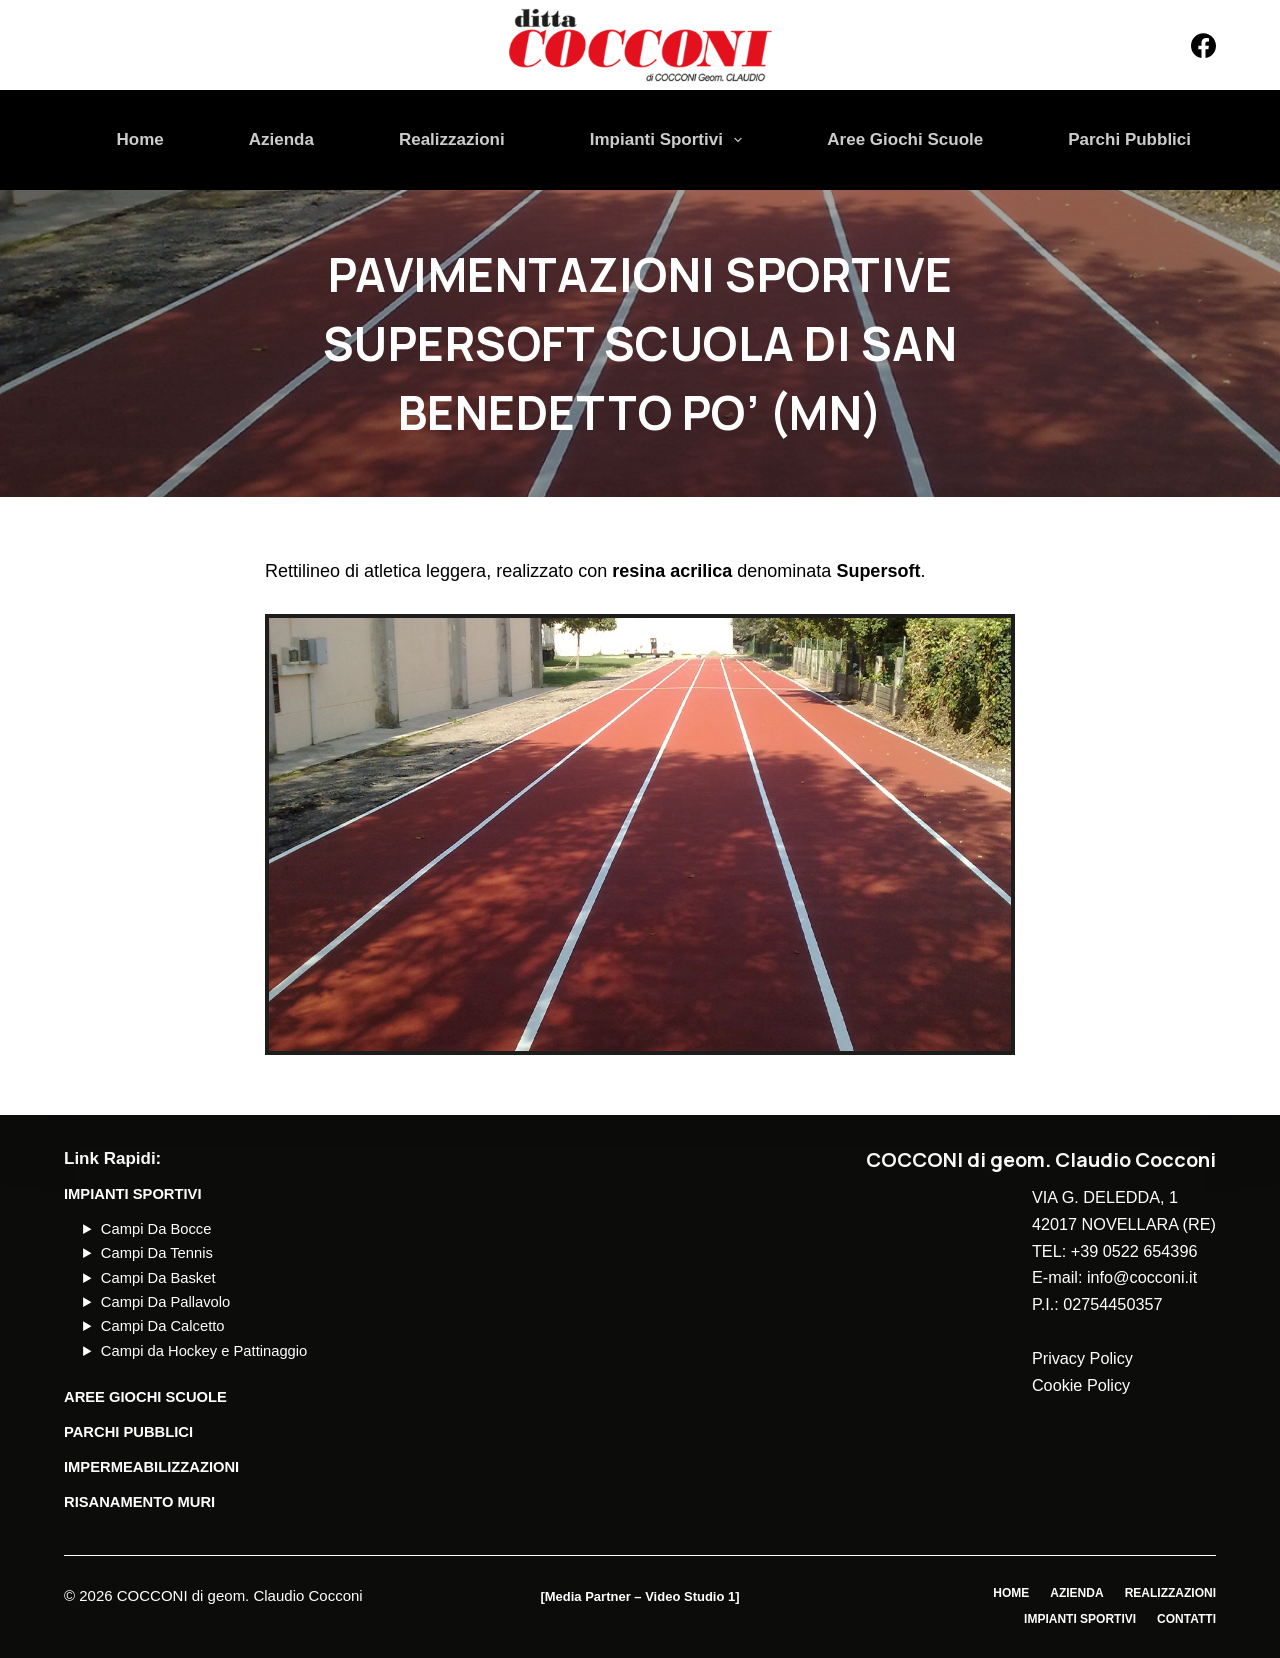  What do you see at coordinates (1129, 139) in the screenshot?
I see `Parchi Pubblici` at bounding box center [1129, 139].